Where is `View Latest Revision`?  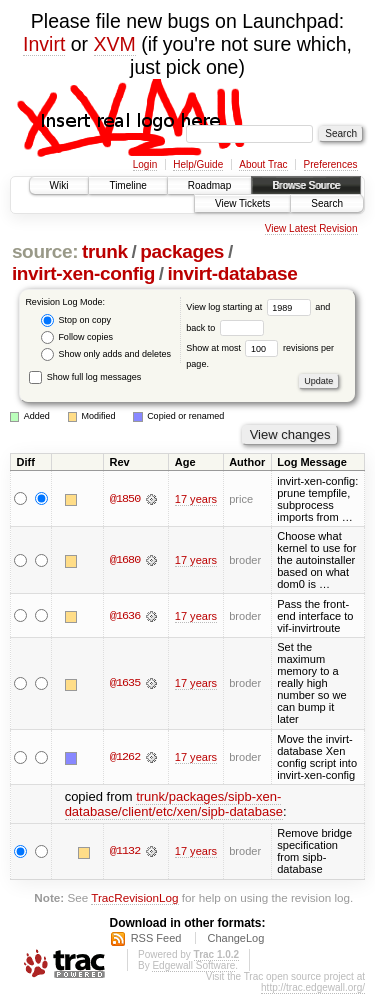 View Latest Revision is located at coordinates (311, 228).